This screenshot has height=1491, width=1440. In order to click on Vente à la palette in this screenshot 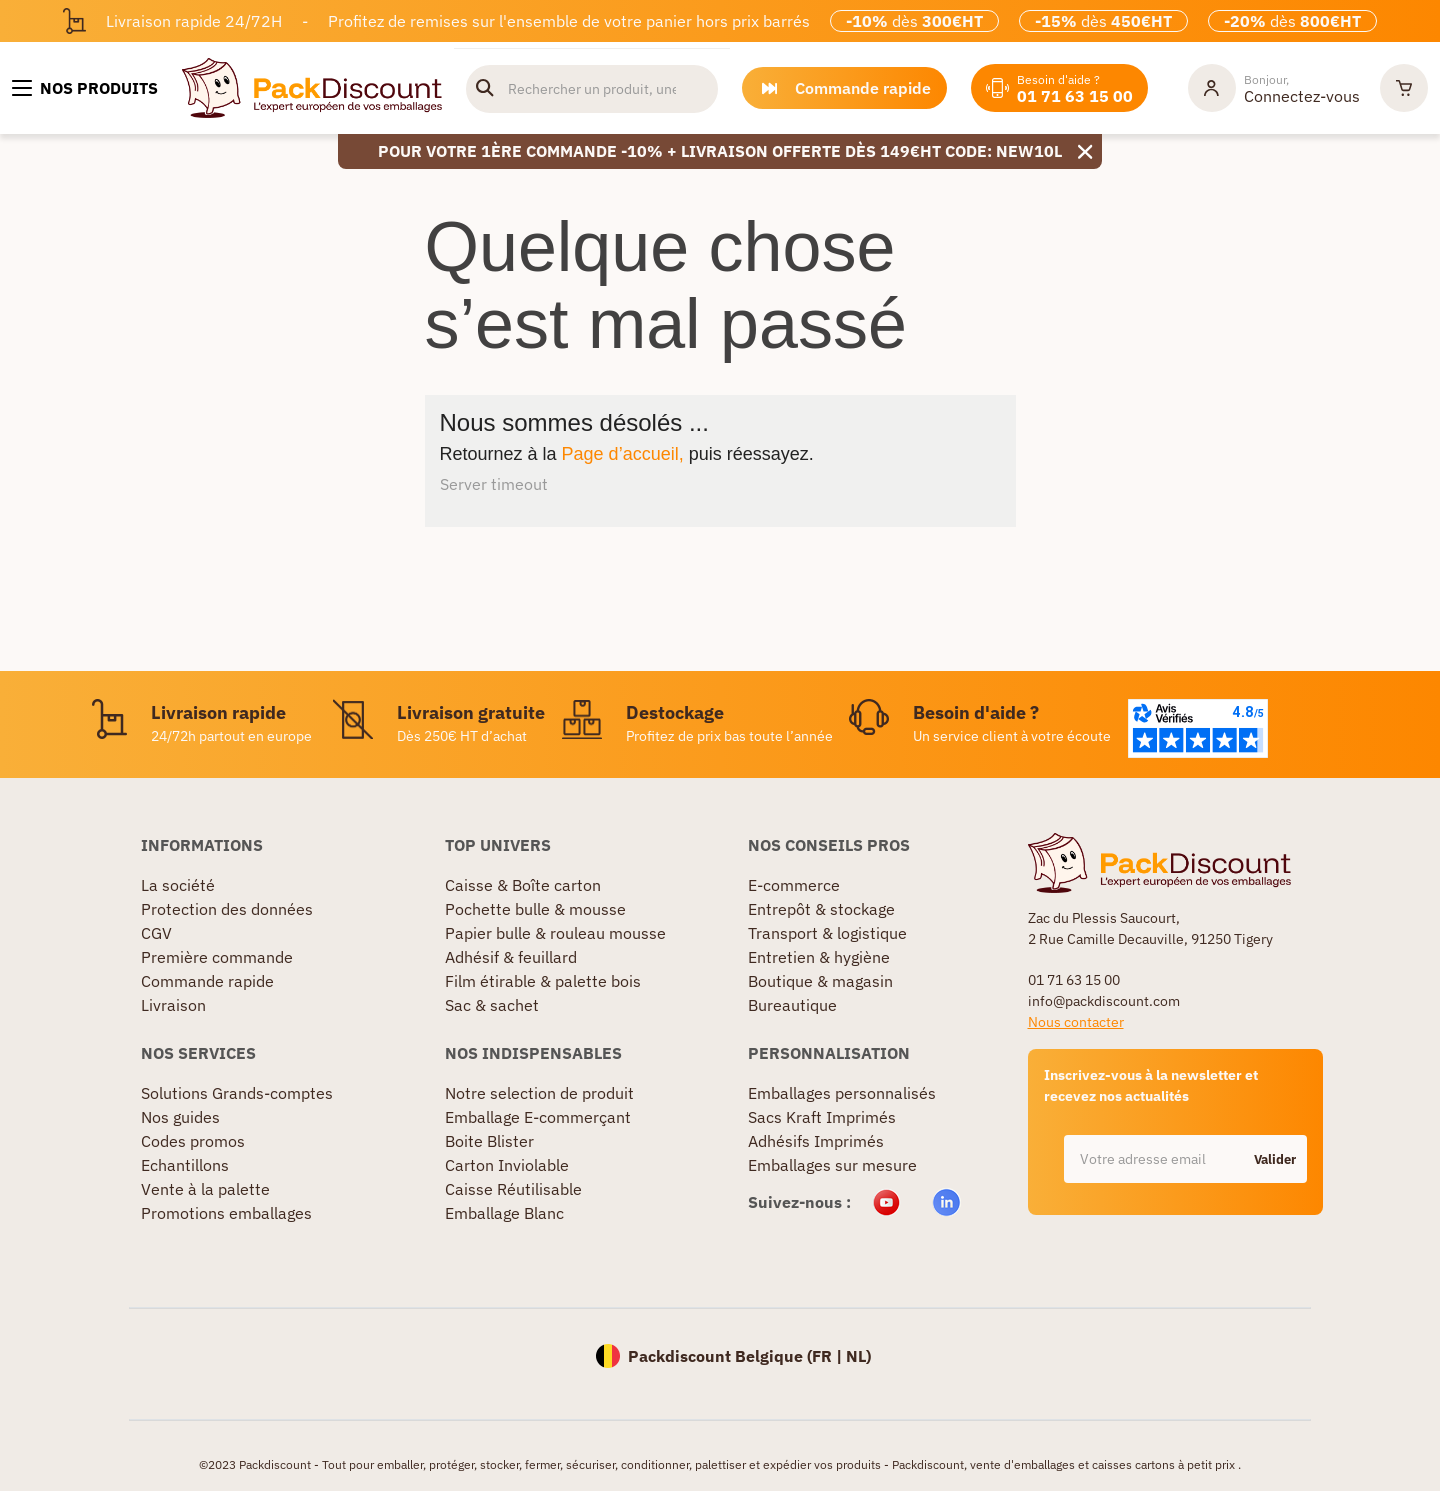, I will do `click(205, 1189)`.